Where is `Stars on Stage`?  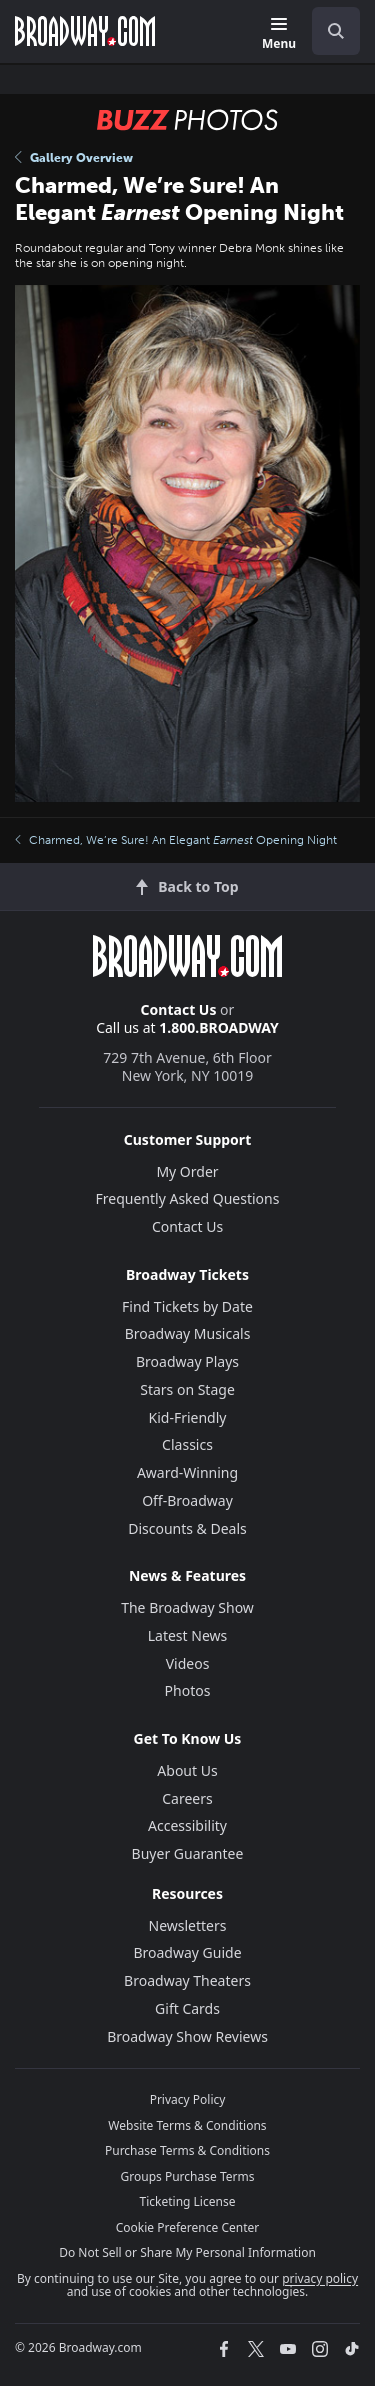
Stars on Stage is located at coordinates (187, 1389).